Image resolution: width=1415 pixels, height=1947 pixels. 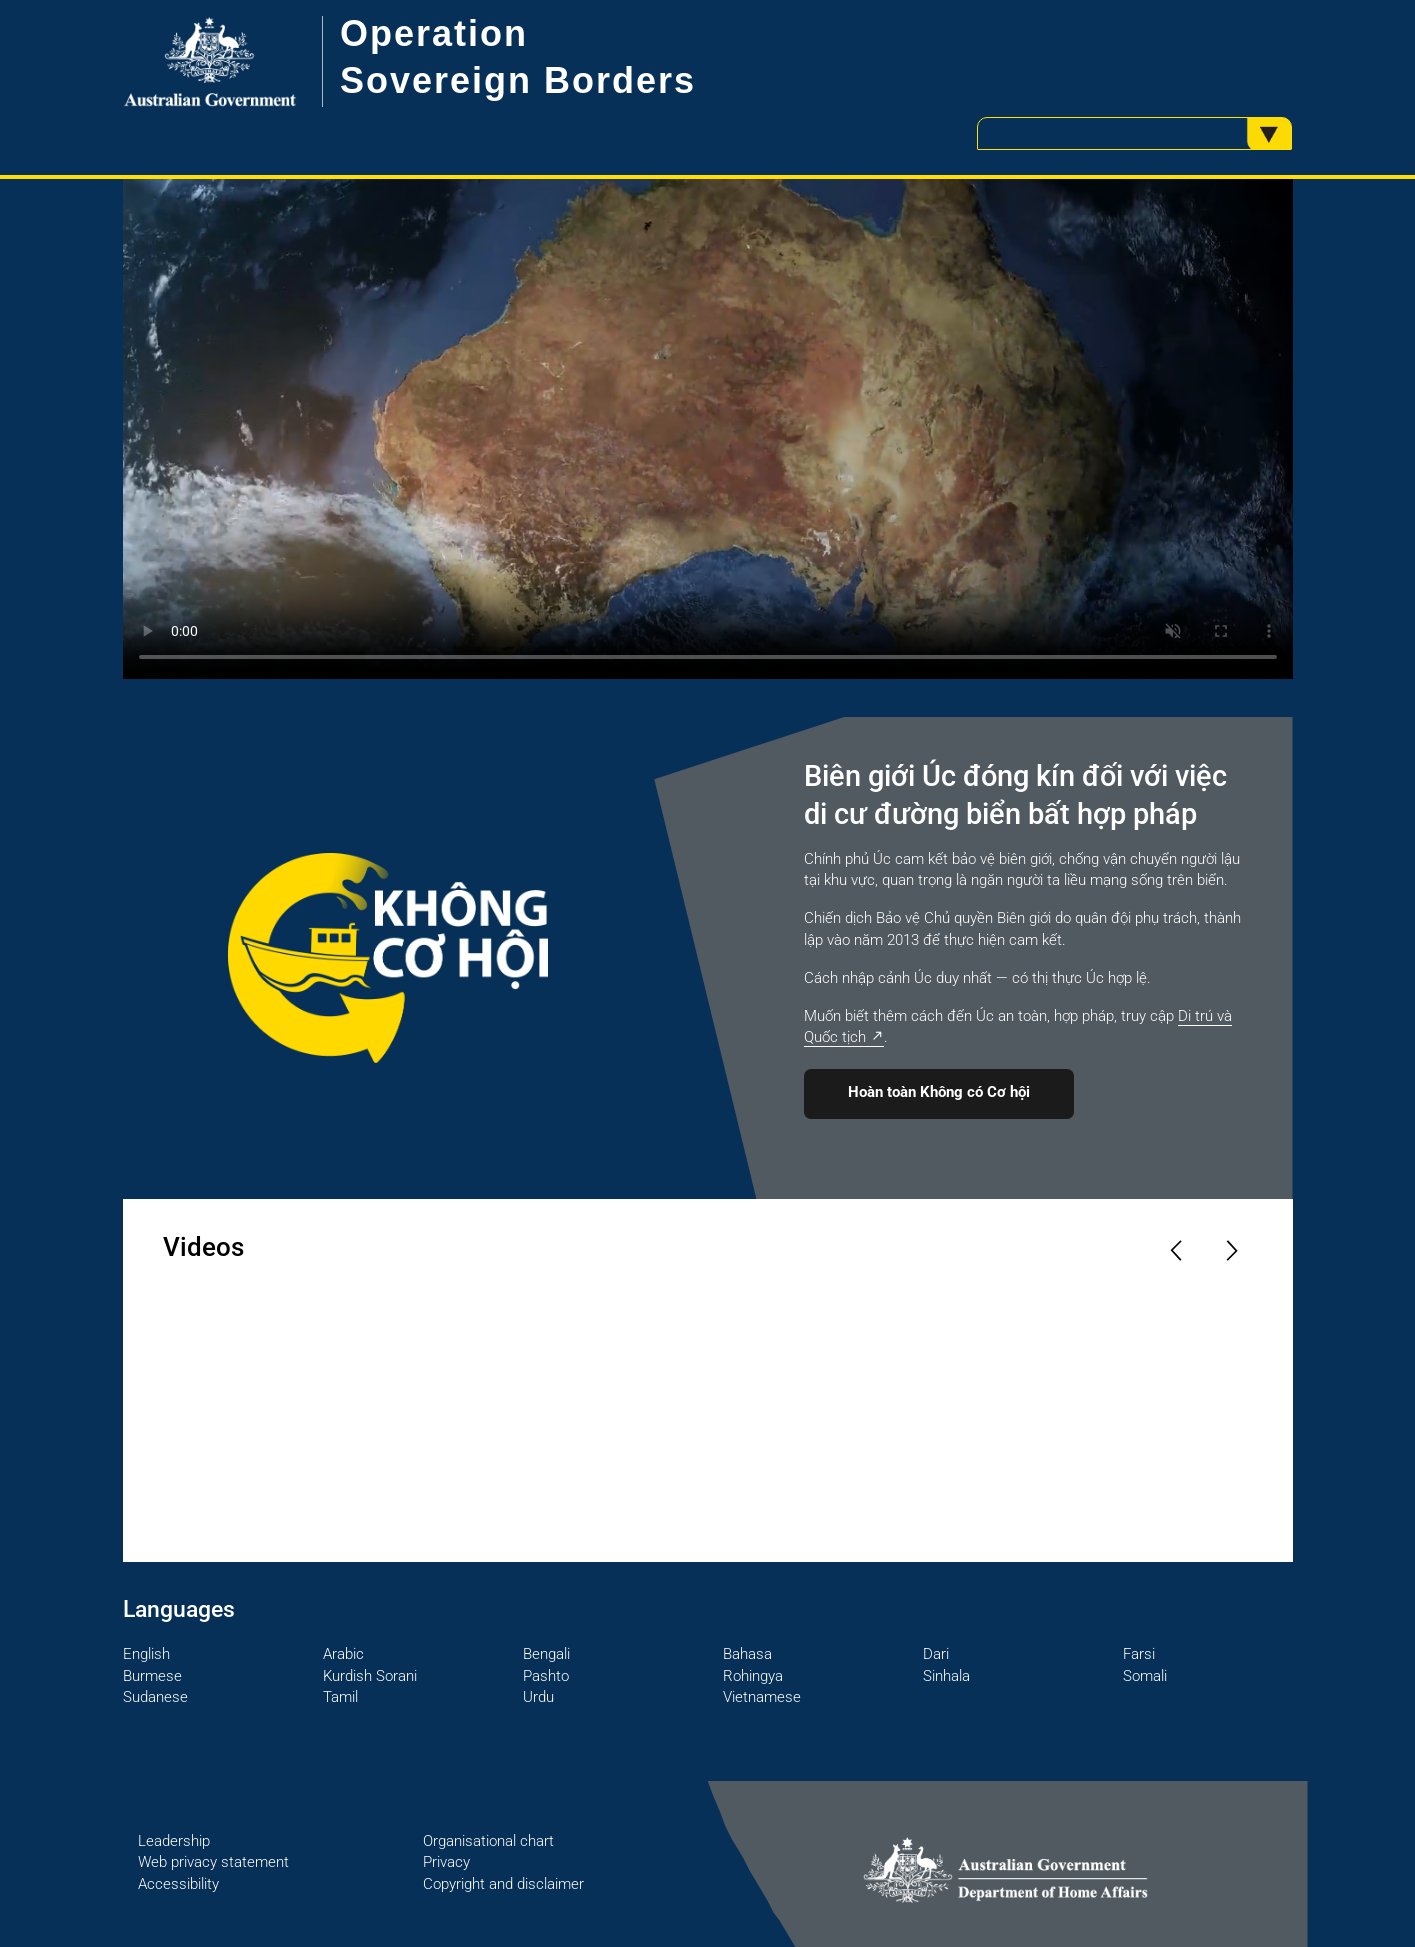 I want to click on Accessibility, so click(x=178, y=1884).